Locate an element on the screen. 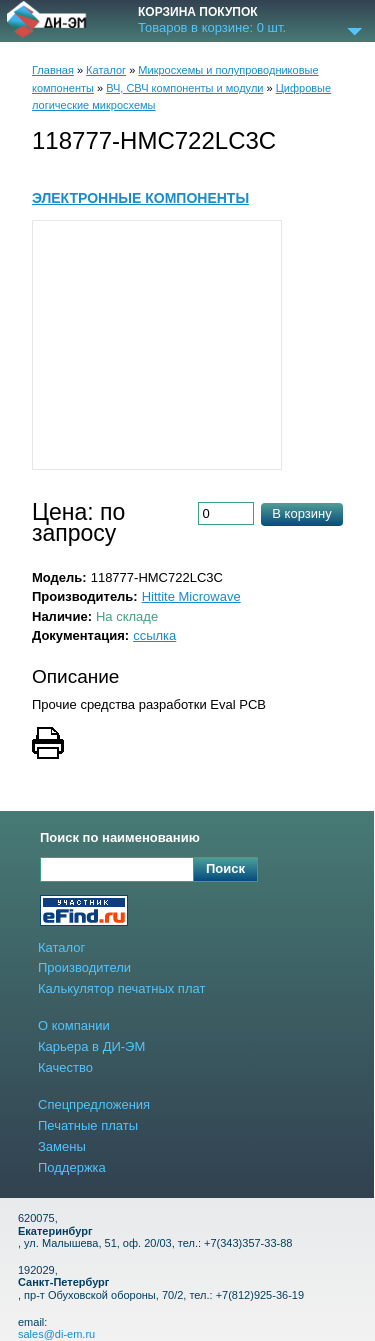  Каталог is located at coordinates (106, 70).